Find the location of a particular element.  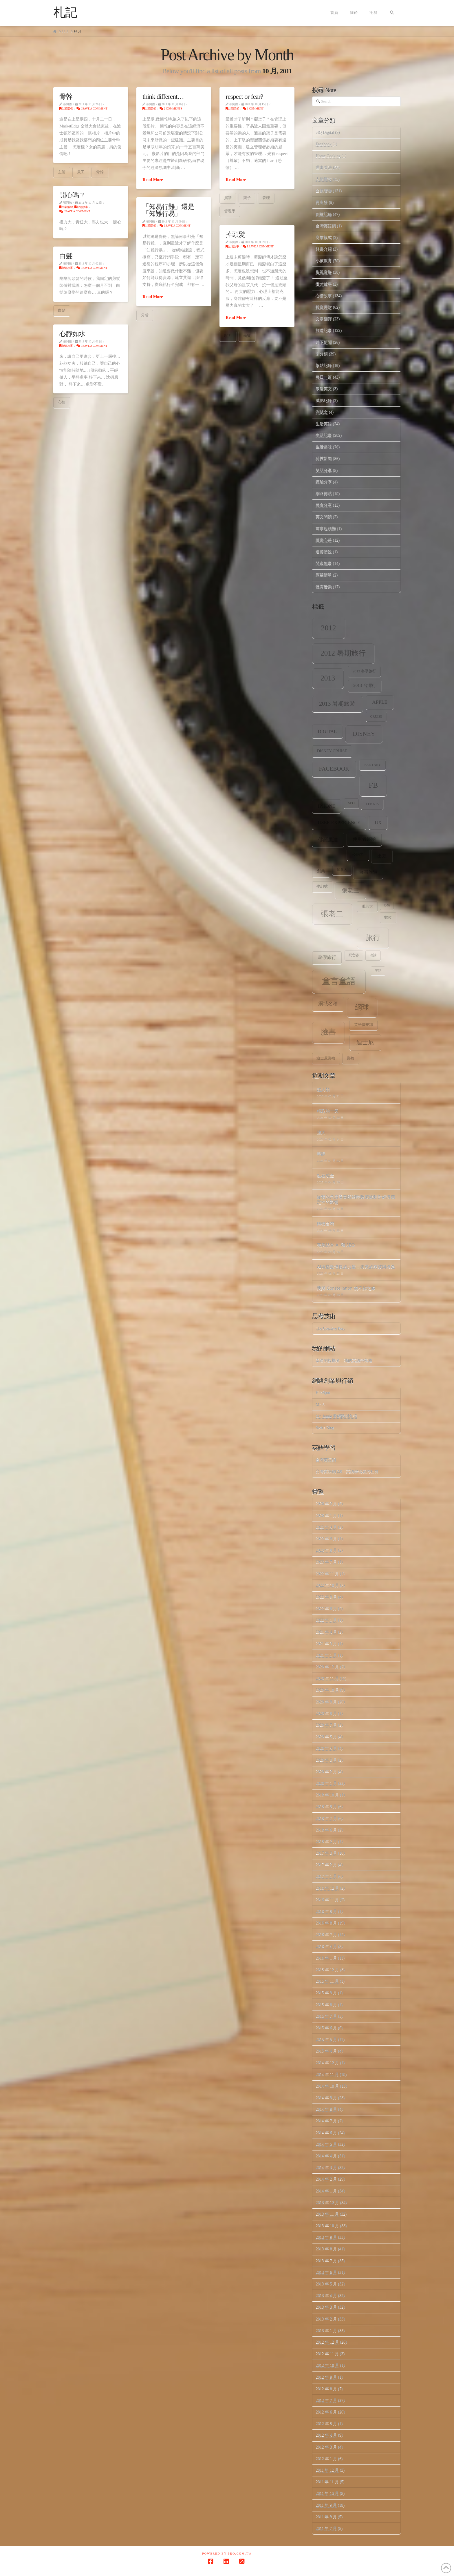

2013 年 8 月 is located at coordinates (326, 2249).